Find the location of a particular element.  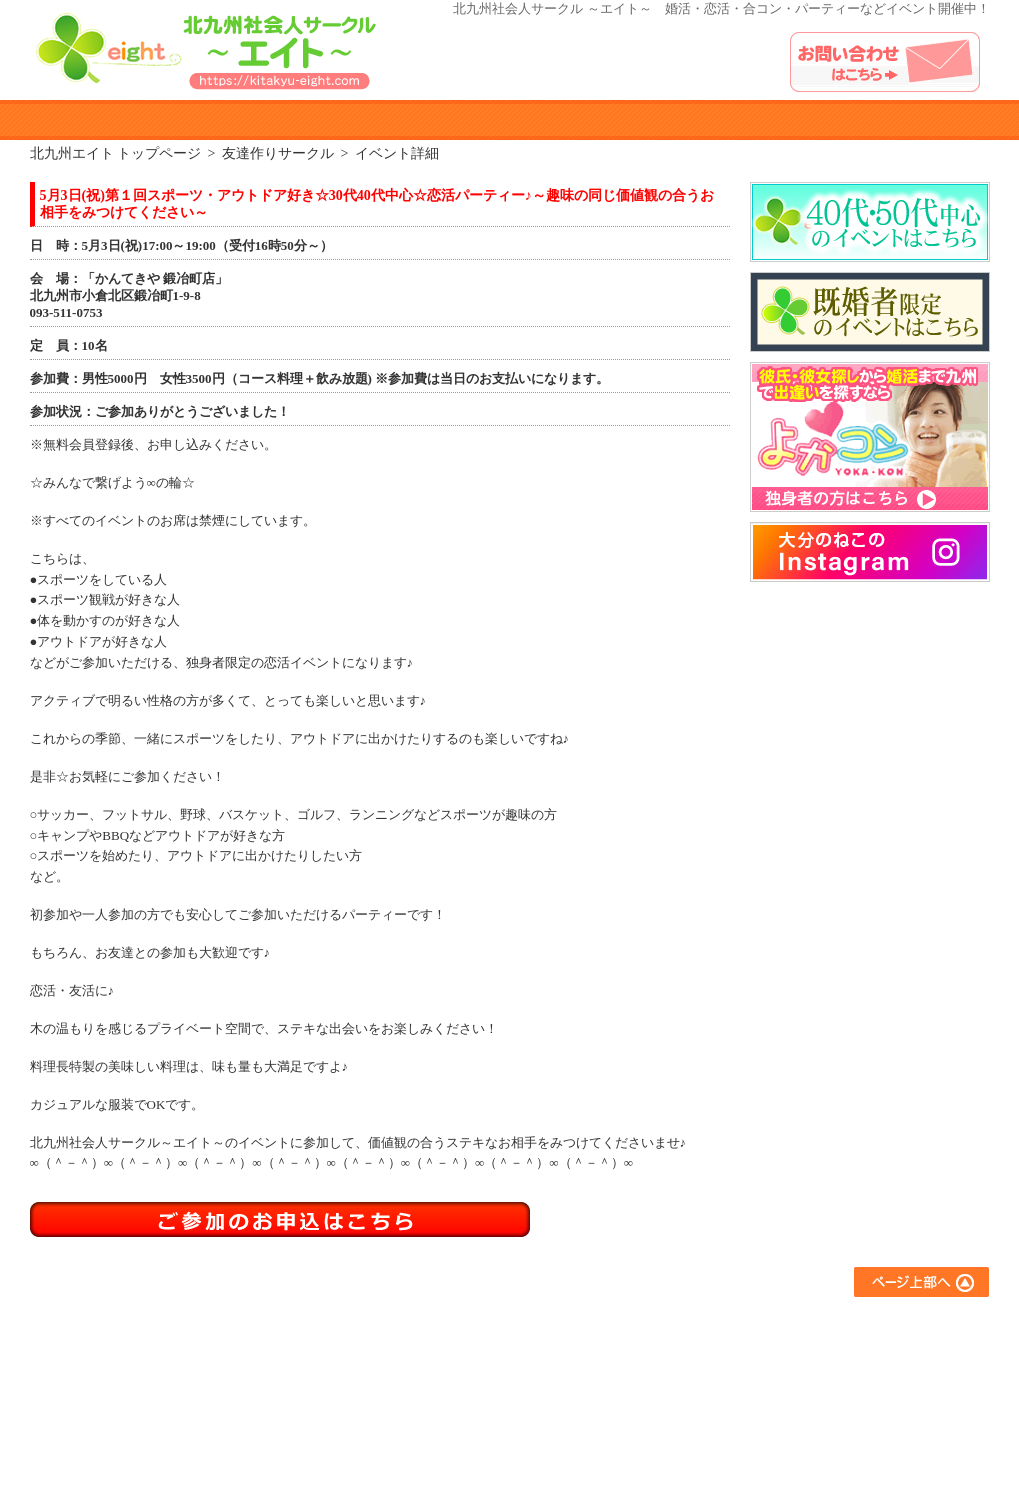

よくある質問 is located at coordinates (727, 120).